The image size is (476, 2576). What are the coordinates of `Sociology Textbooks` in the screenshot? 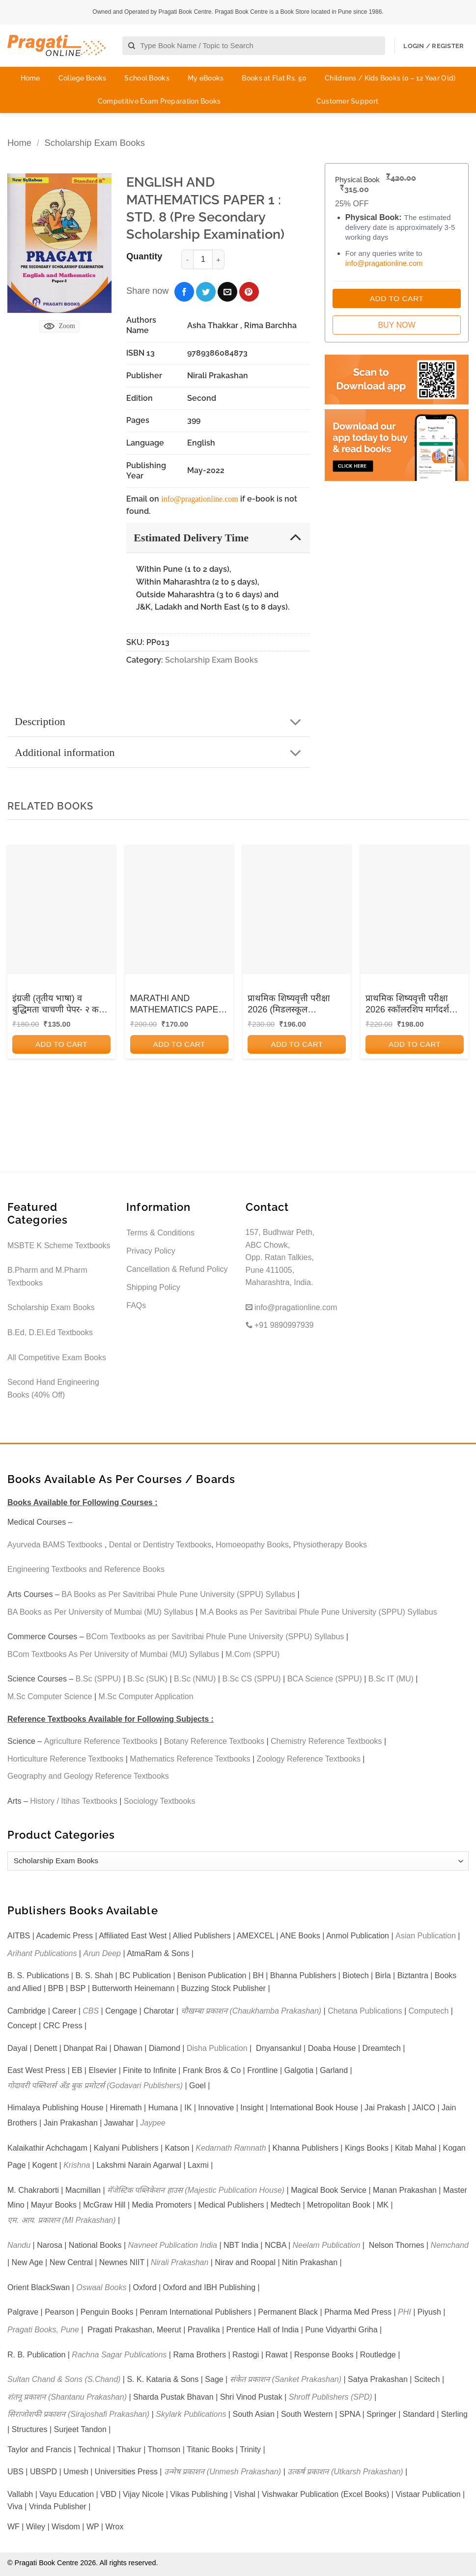 It's located at (160, 1801).